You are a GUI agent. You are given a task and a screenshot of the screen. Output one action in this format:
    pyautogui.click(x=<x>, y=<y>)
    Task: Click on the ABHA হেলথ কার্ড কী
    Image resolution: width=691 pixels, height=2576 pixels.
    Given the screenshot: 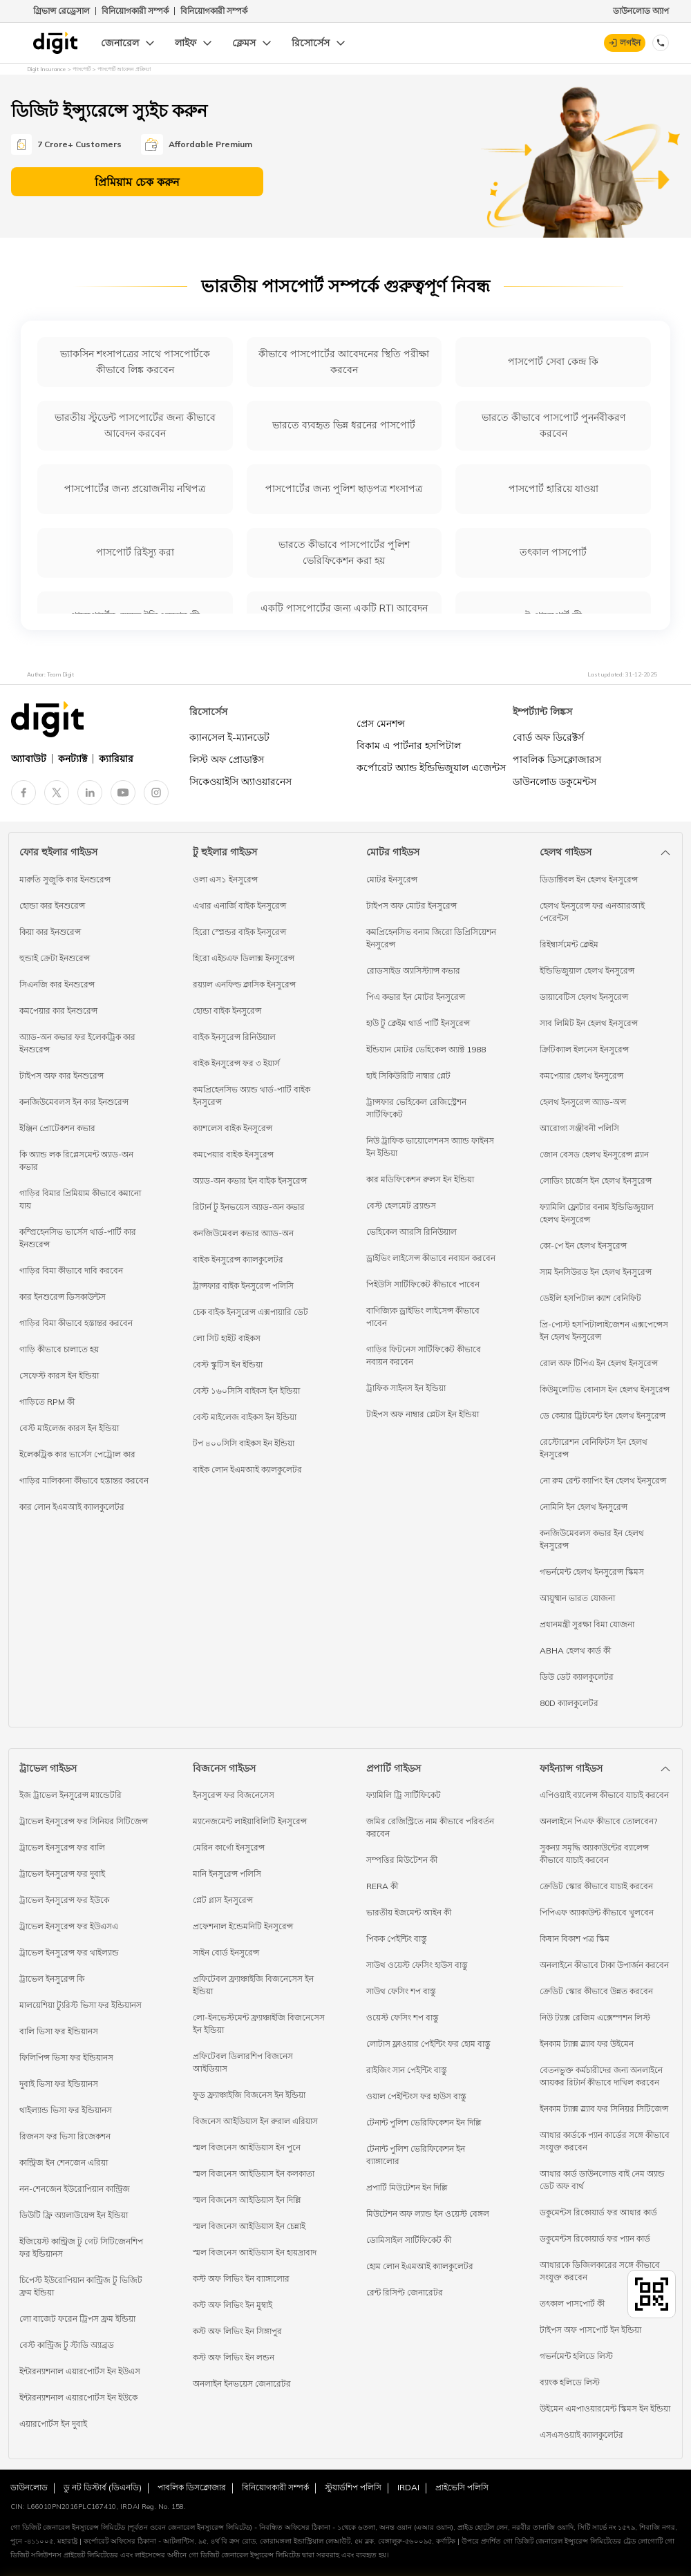 What is the action you would take?
    pyautogui.click(x=575, y=1650)
    